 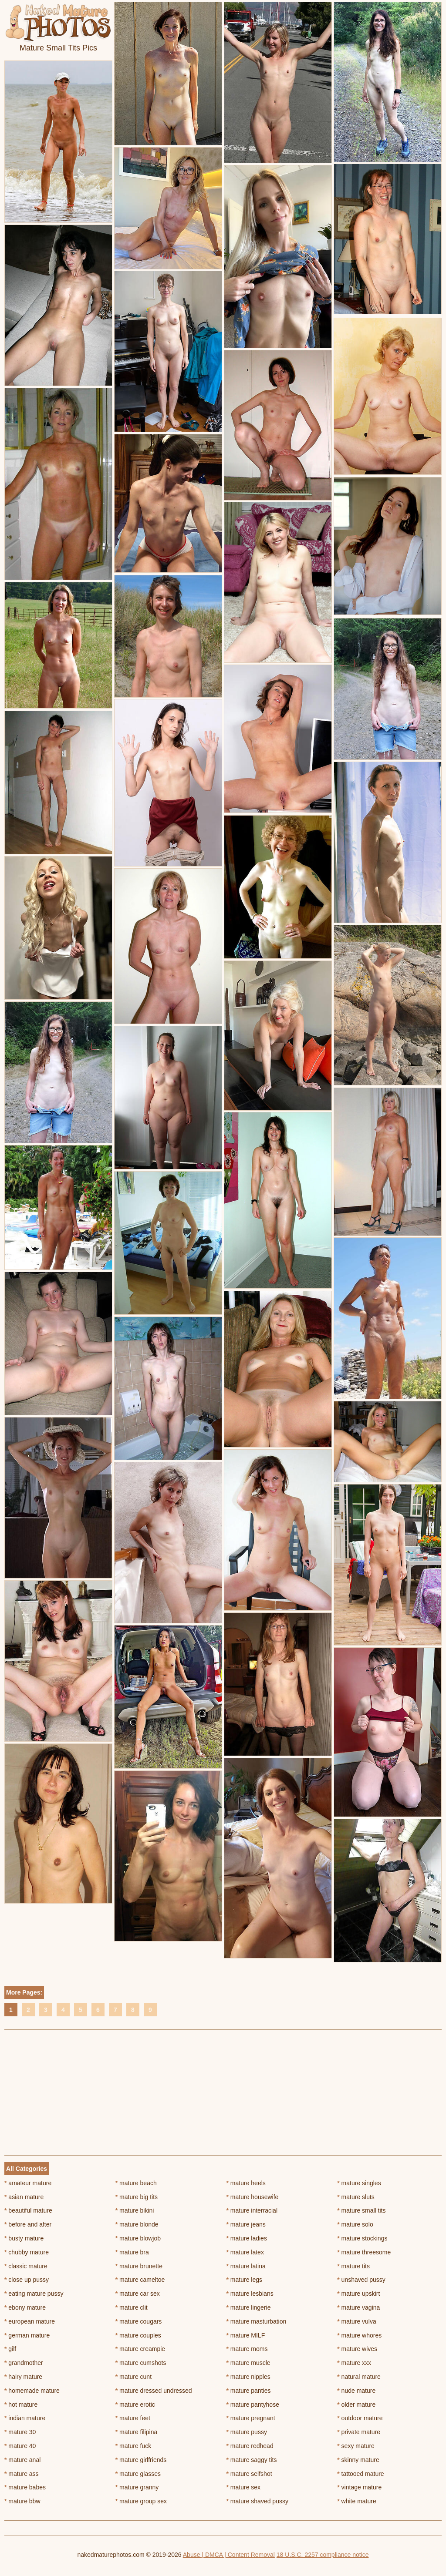 I want to click on busty mature, so click(x=24, y=2238).